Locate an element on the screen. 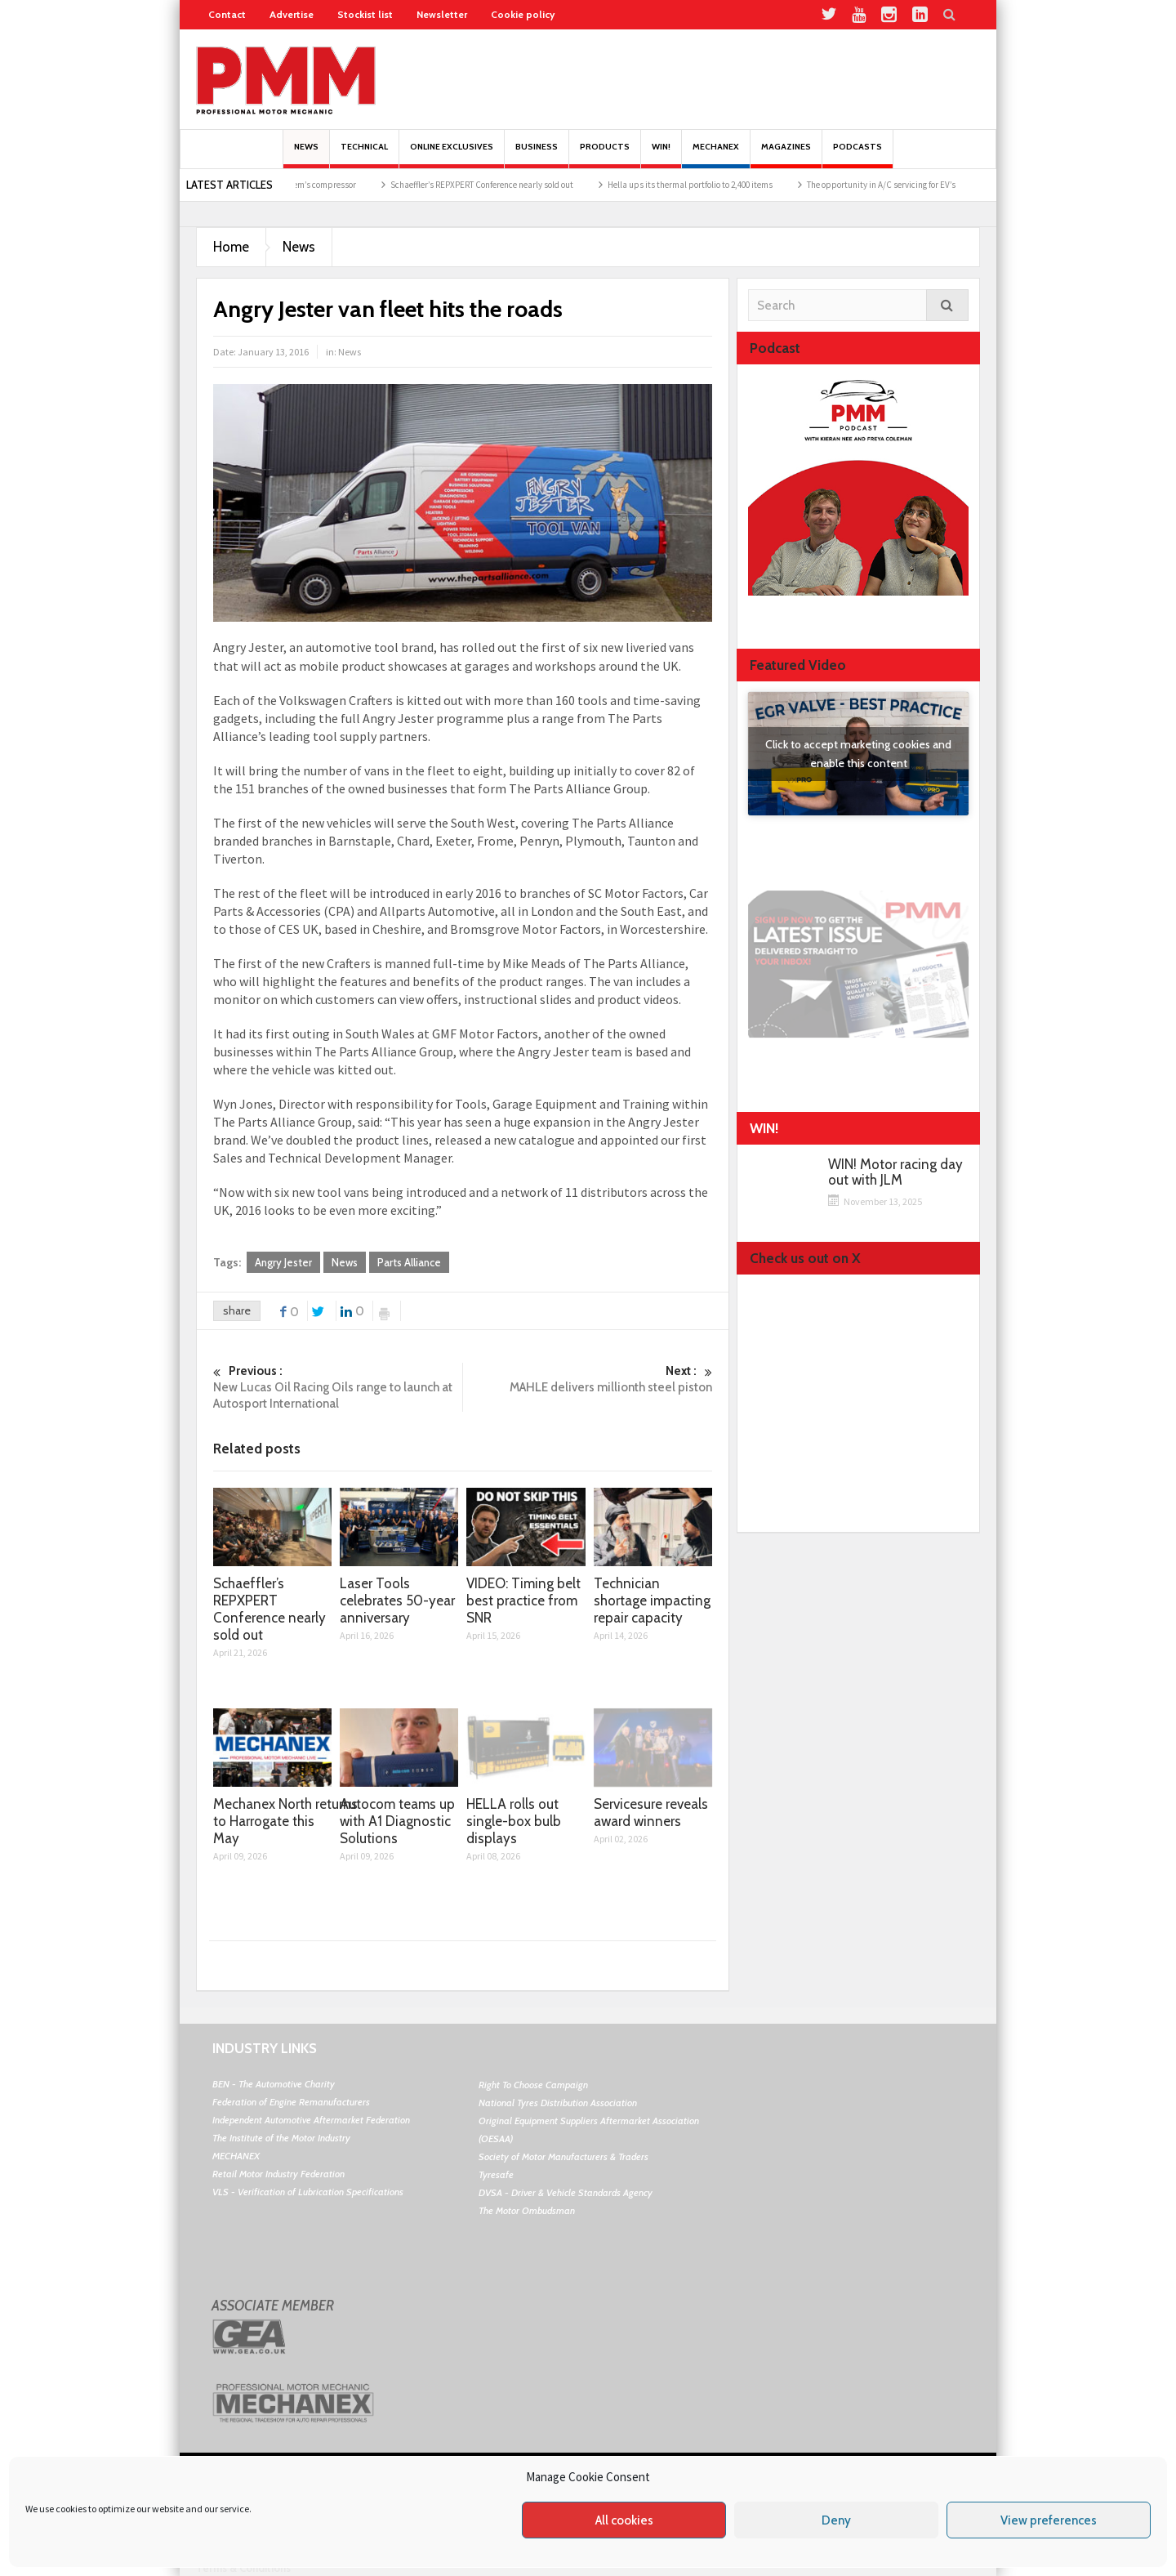 This screenshot has width=1176, height=2576. Newsletter is located at coordinates (441, 14).